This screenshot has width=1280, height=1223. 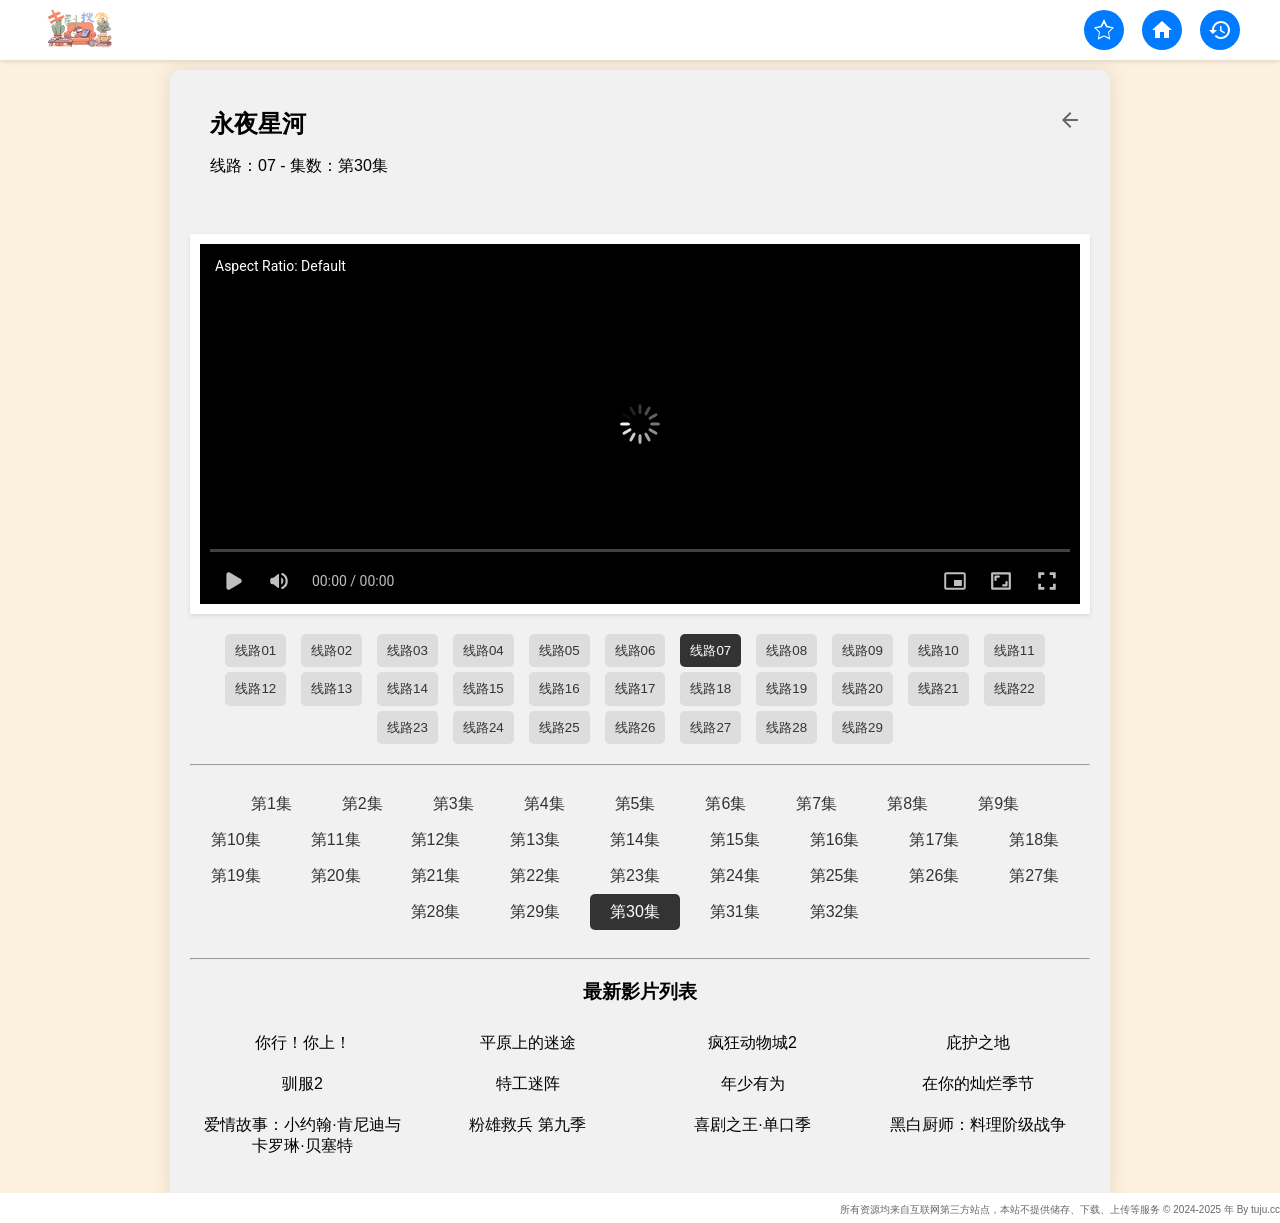 I want to click on 庇护之地, so click(x=978, y=1042).